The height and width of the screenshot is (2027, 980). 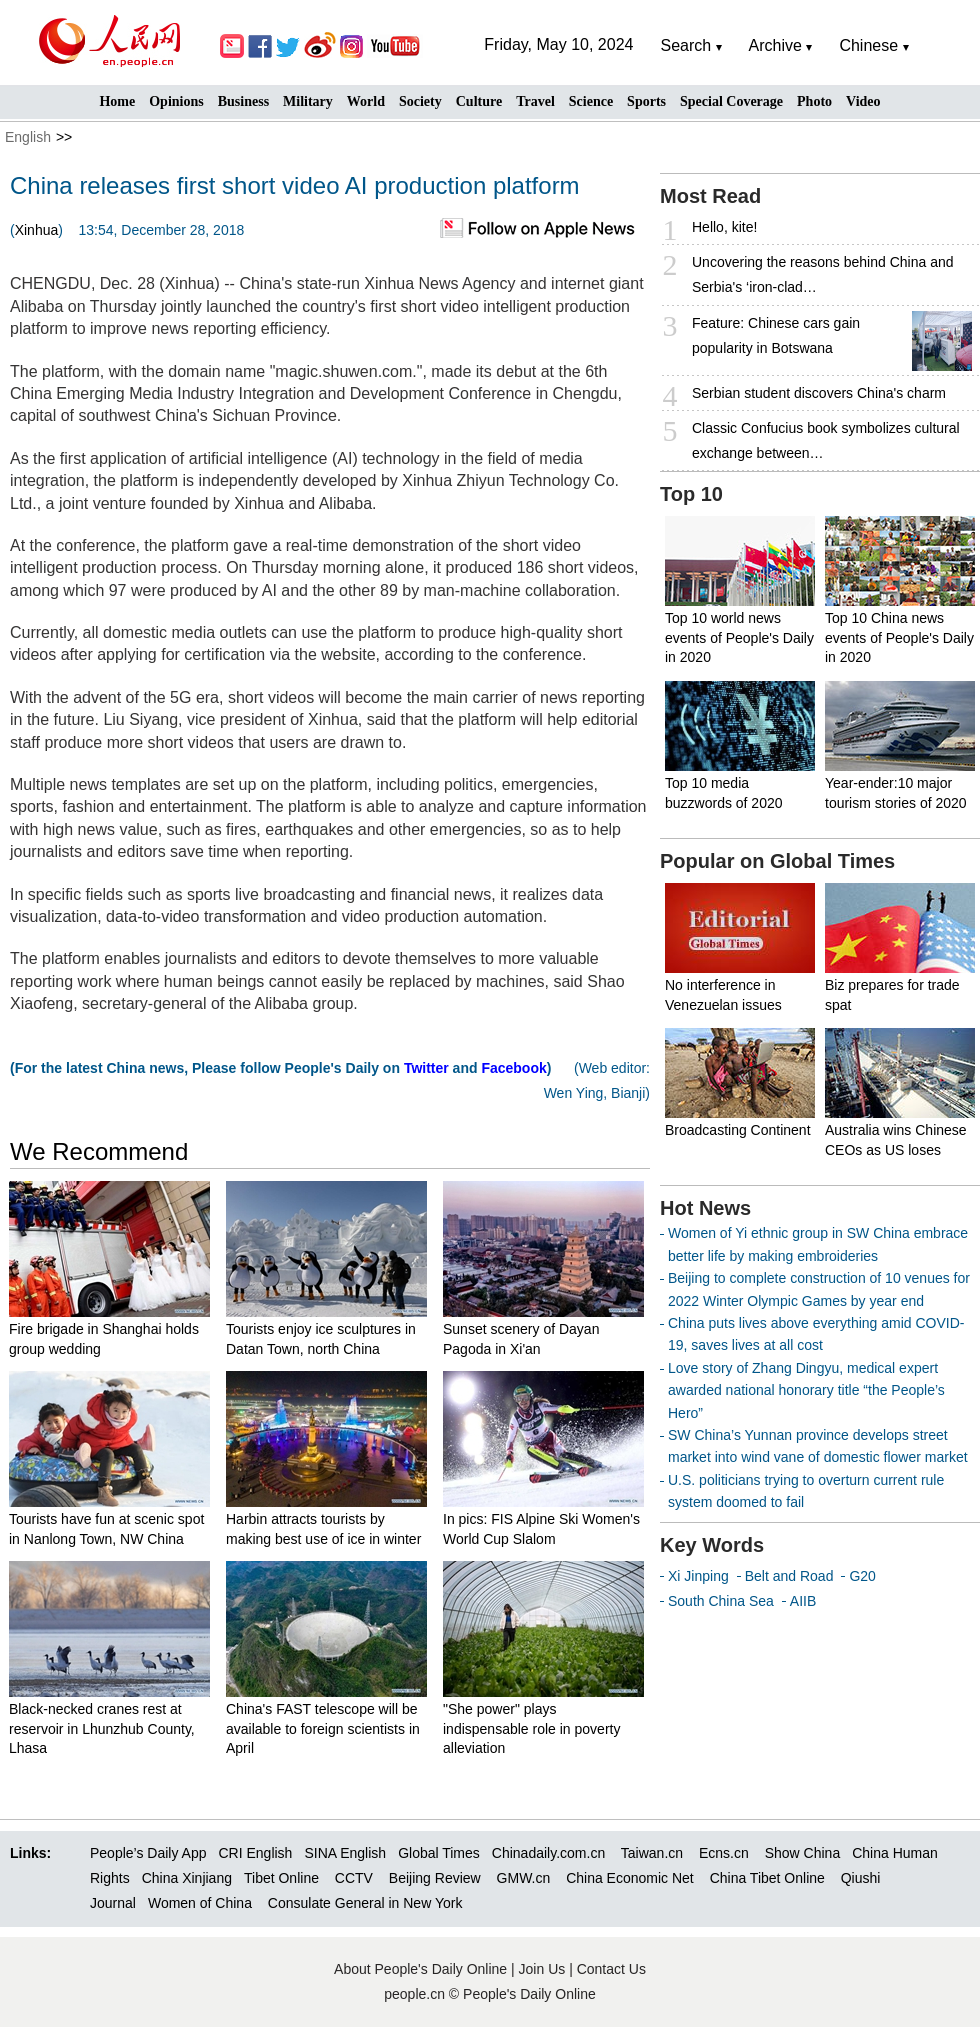 What do you see at coordinates (819, 393) in the screenshot?
I see `Serbian student discovers China's charm` at bounding box center [819, 393].